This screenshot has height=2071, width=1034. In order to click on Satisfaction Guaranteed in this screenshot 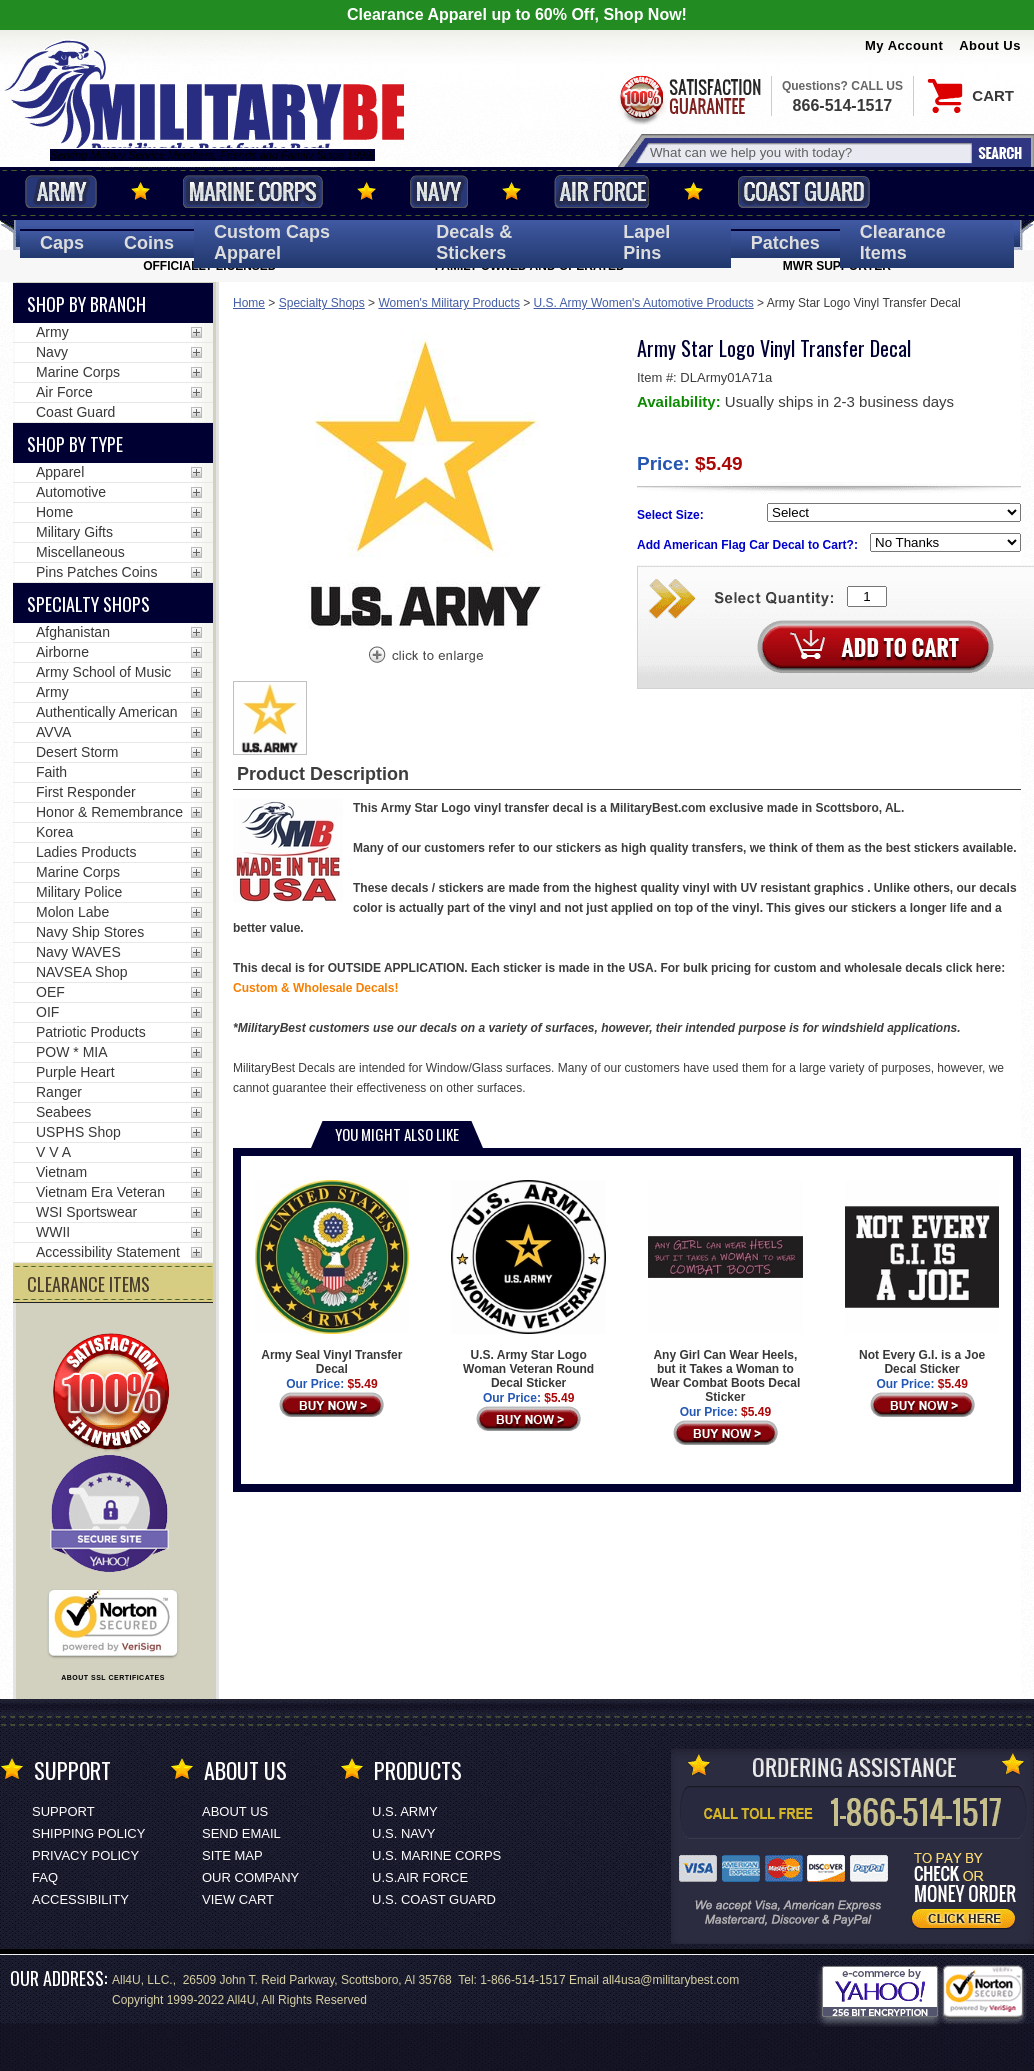, I will do `click(689, 97)`.